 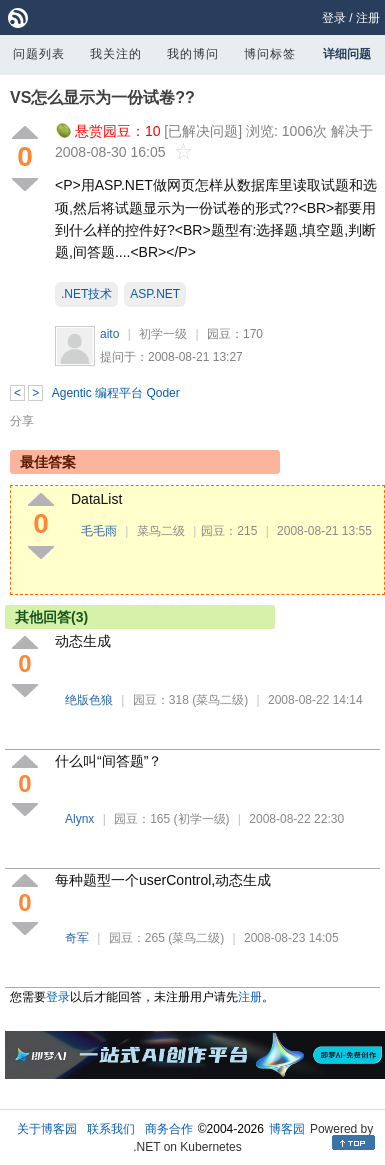 What do you see at coordinates (22, 421) in the screenshot?
I see `分享` at bounding box center [22, 421].